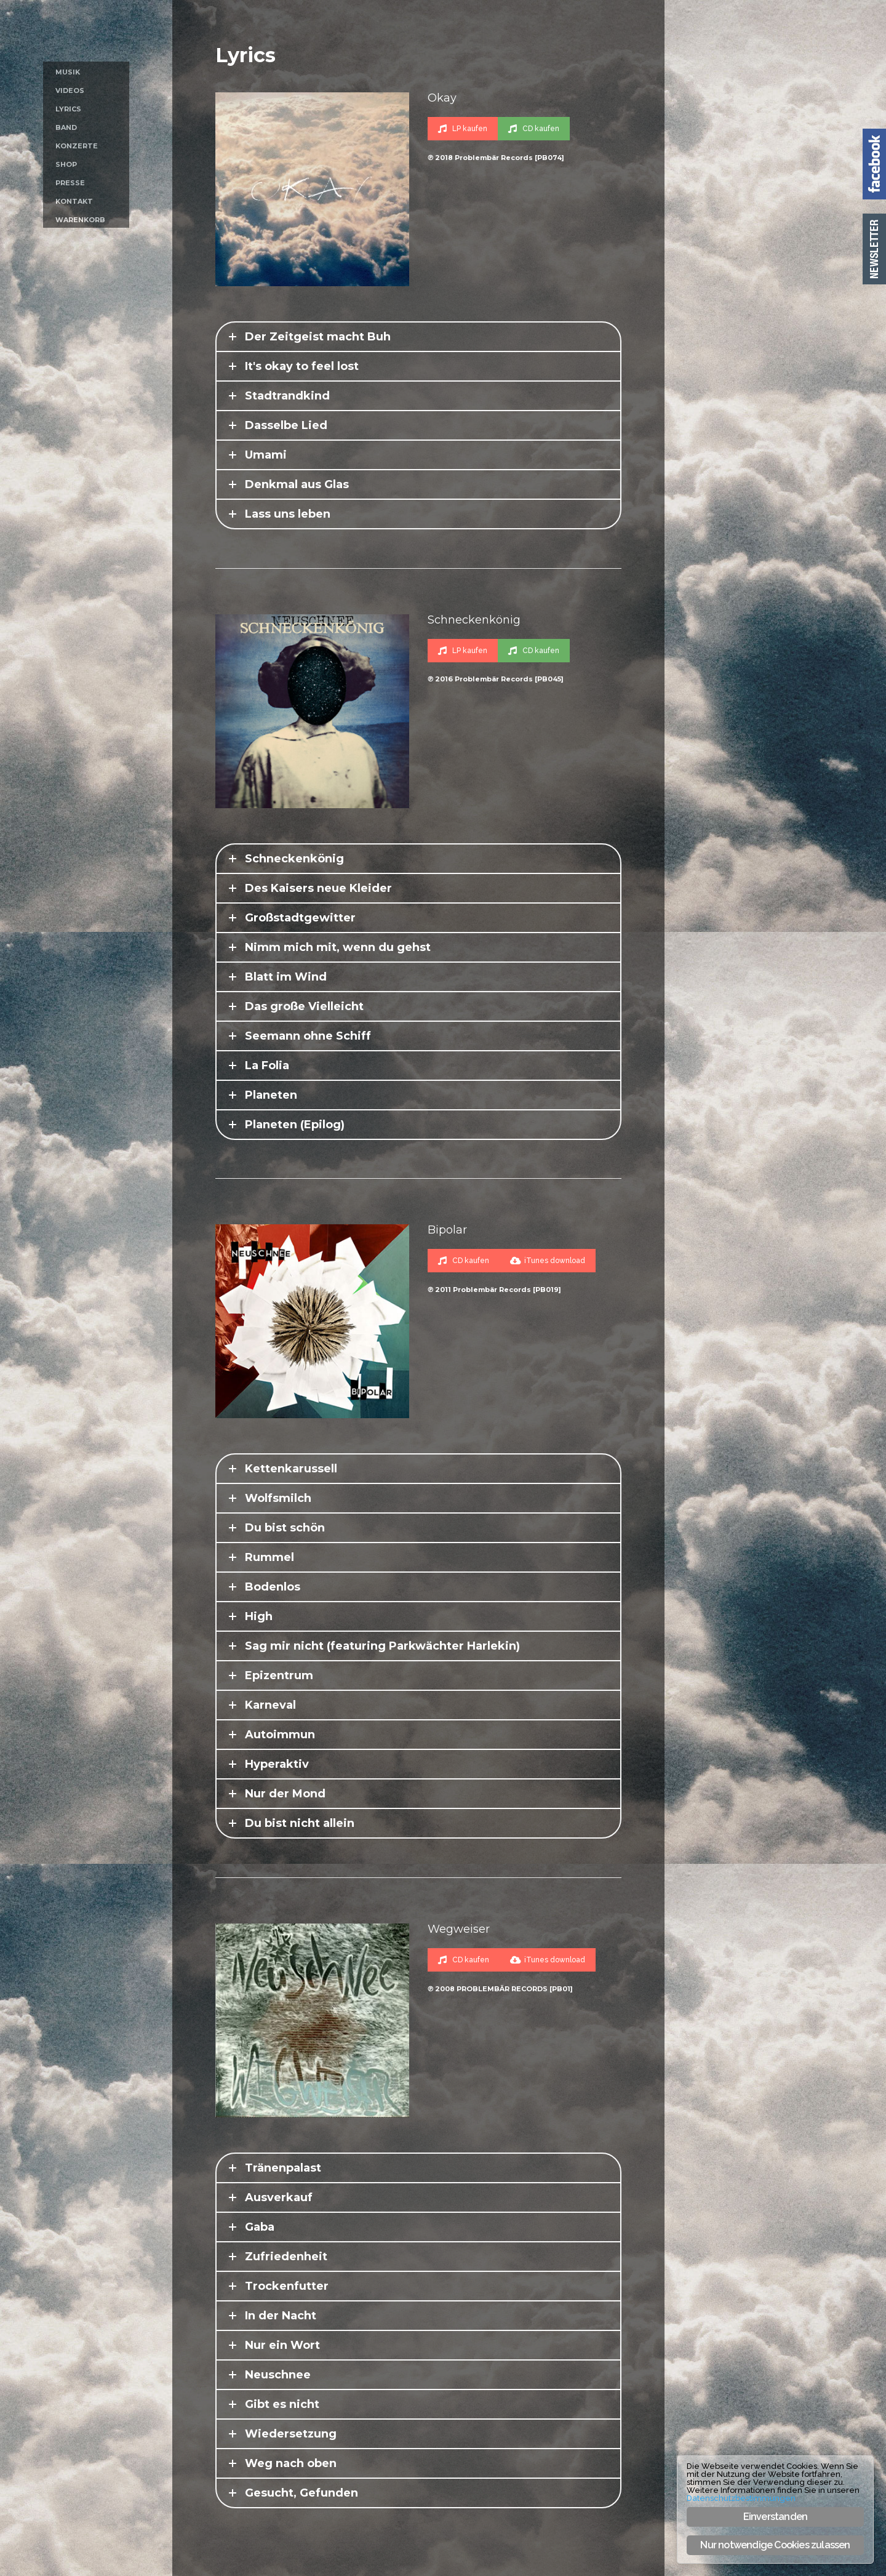 The image size is (886, 2576). What do you see at coordinates (76, 146) in the screenshot?
I see `Konzerte` at bounding box center [76, 146].